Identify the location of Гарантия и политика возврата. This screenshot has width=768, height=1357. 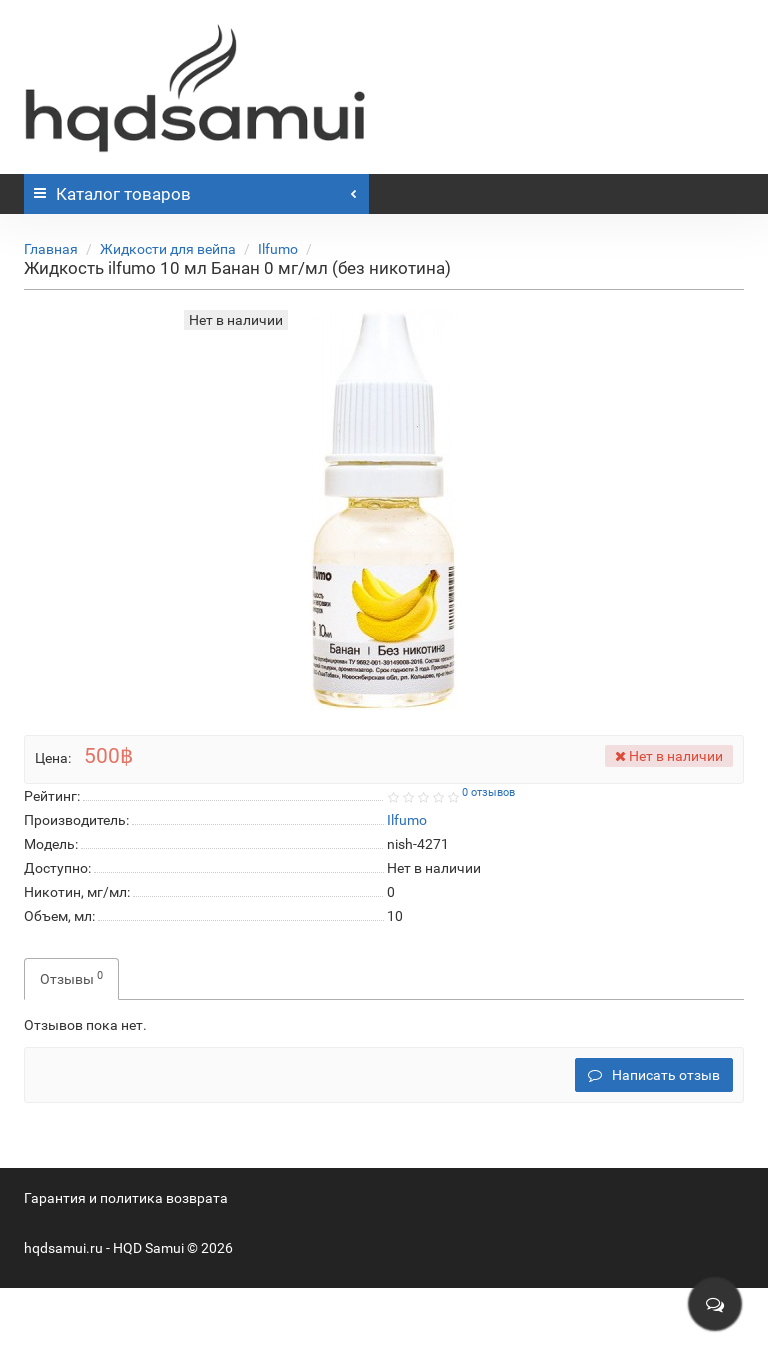
(126, 1198).